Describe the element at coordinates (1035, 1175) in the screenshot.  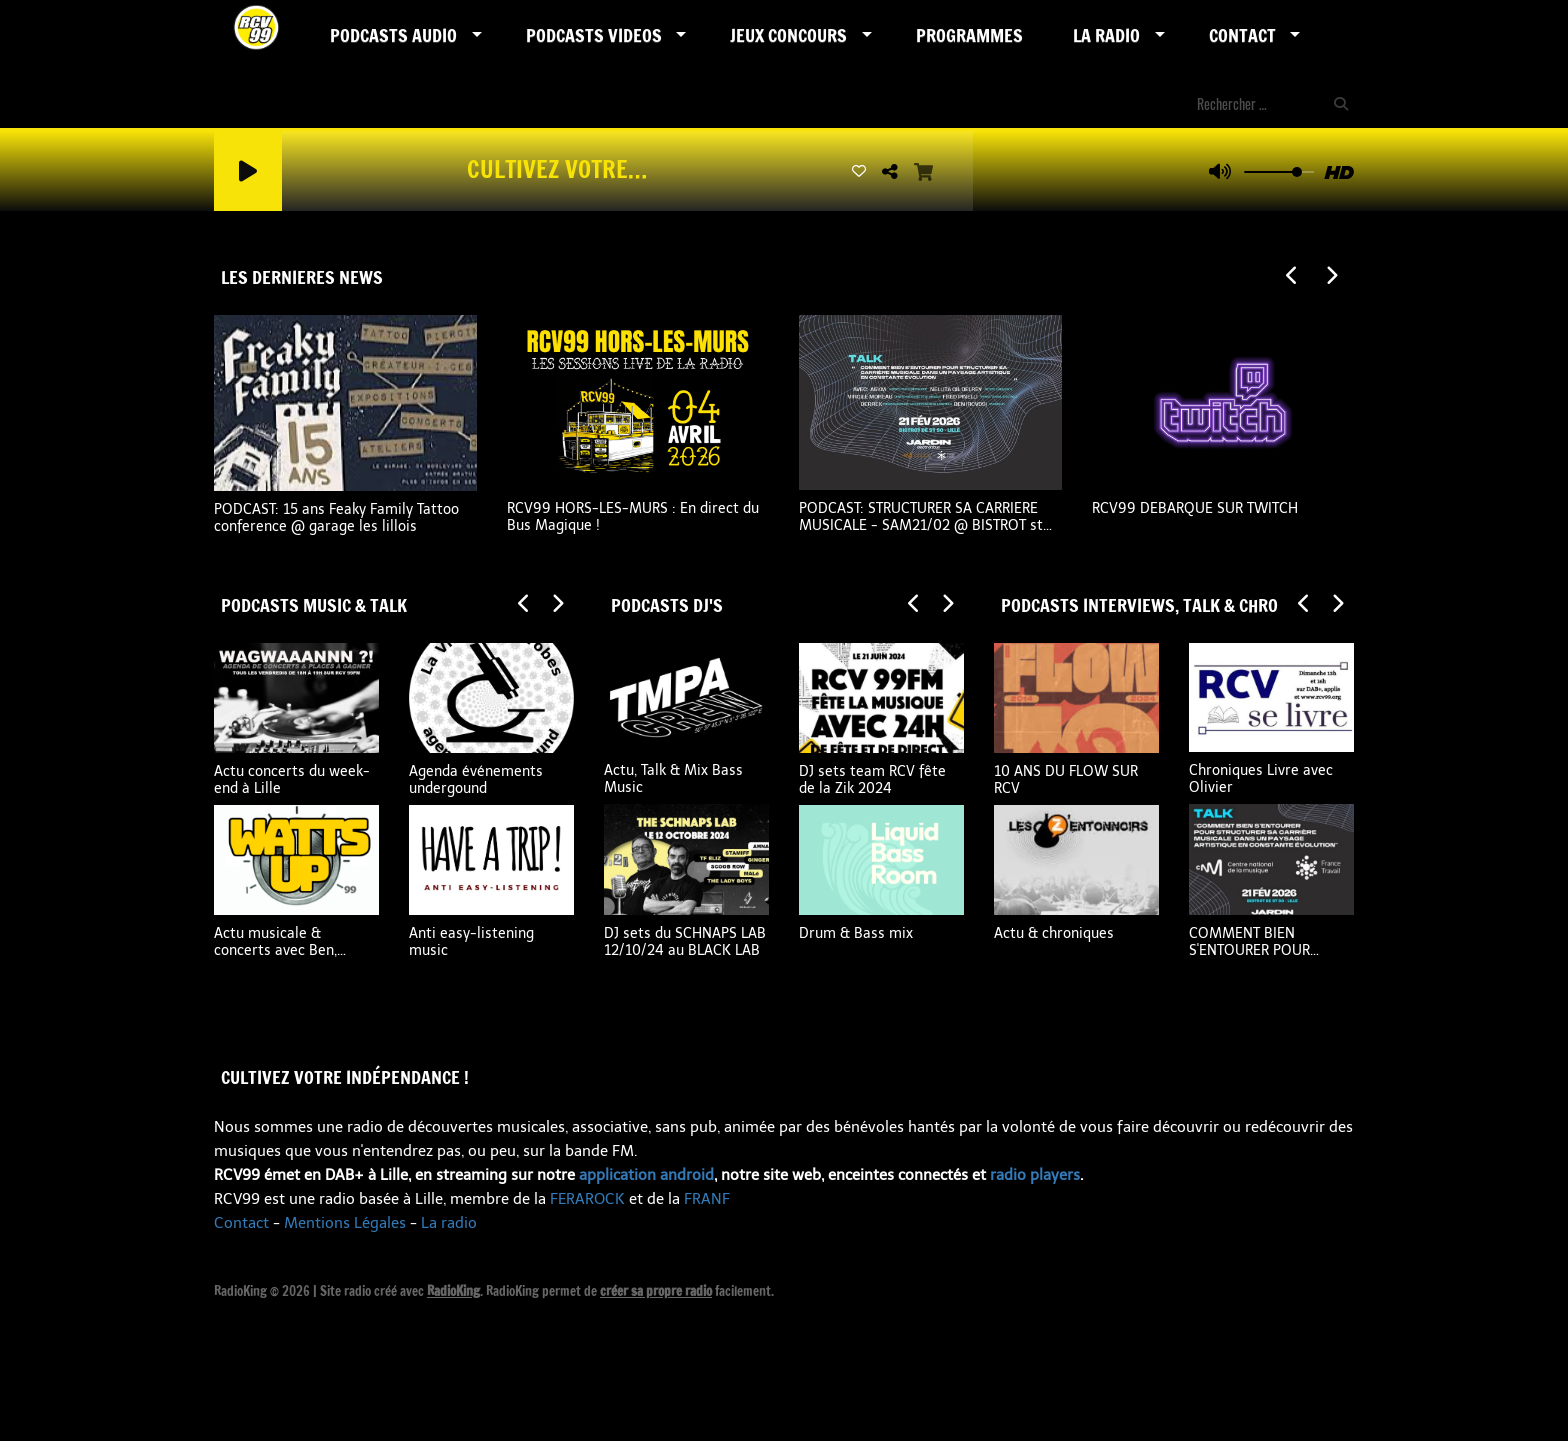
I see `radio players` at that location.